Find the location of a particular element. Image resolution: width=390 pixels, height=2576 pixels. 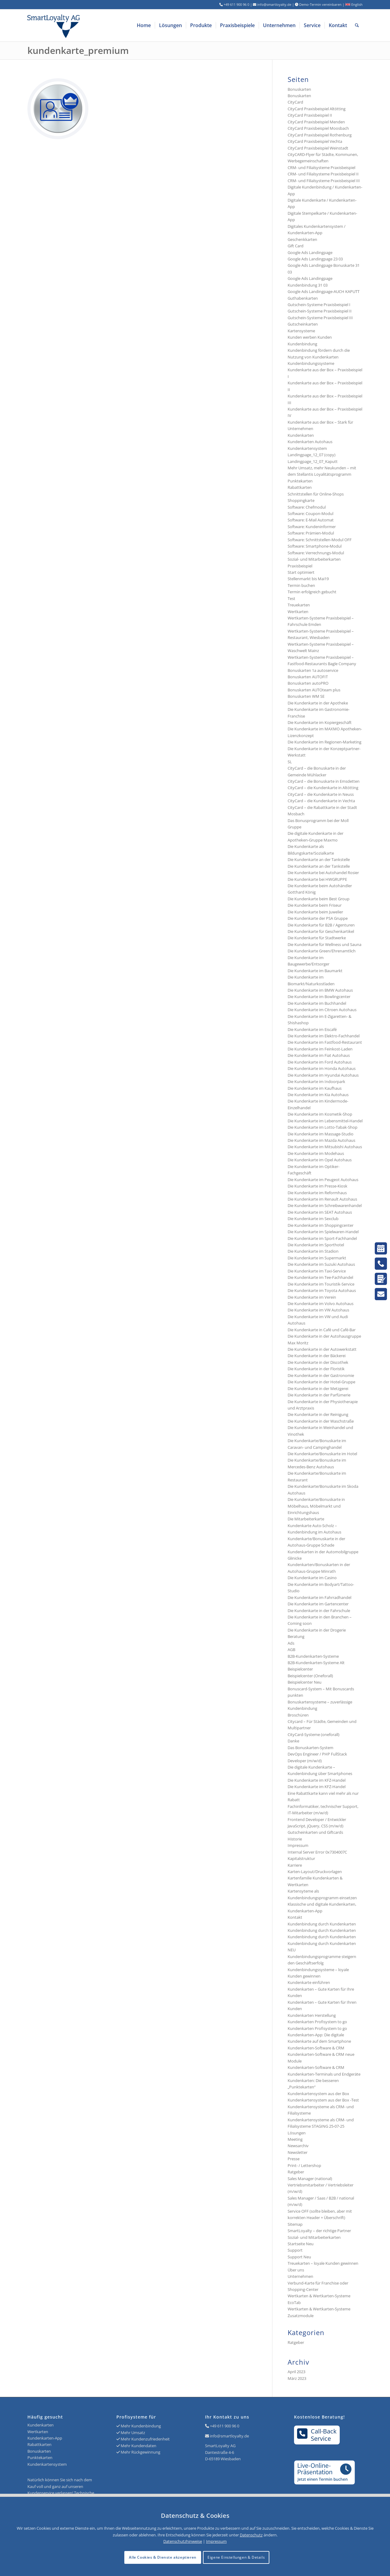

Kontakt is located at coordinates (295, 1917).